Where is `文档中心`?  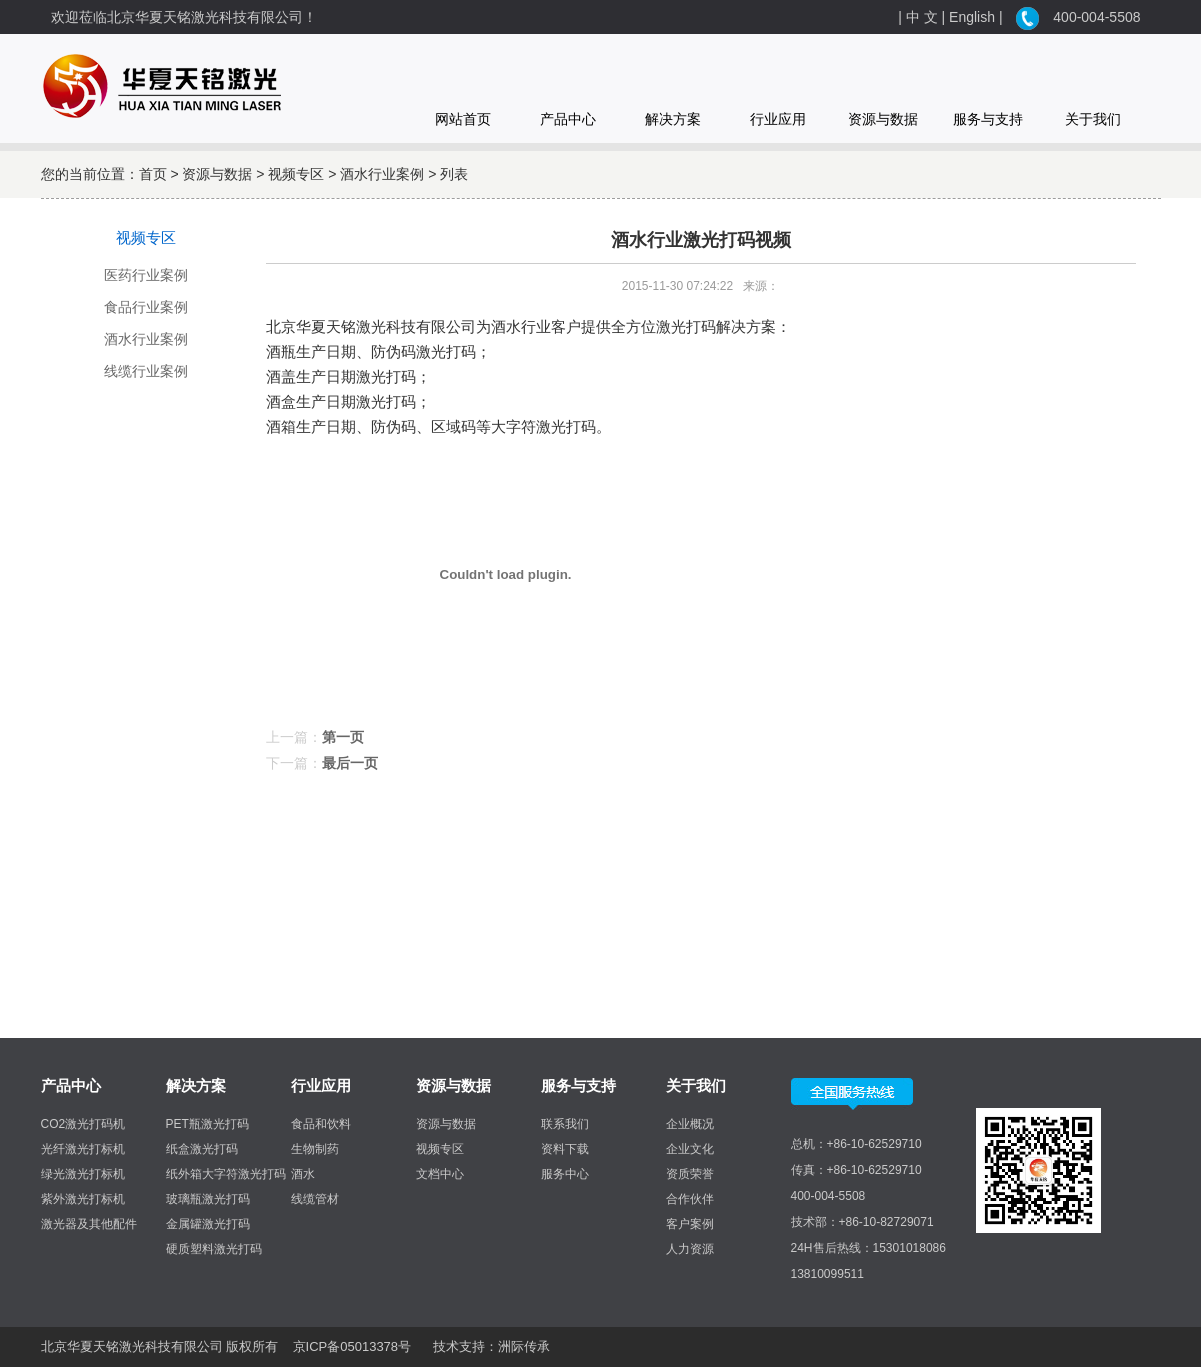 文档中心 is located at coordinates (440, 1174).